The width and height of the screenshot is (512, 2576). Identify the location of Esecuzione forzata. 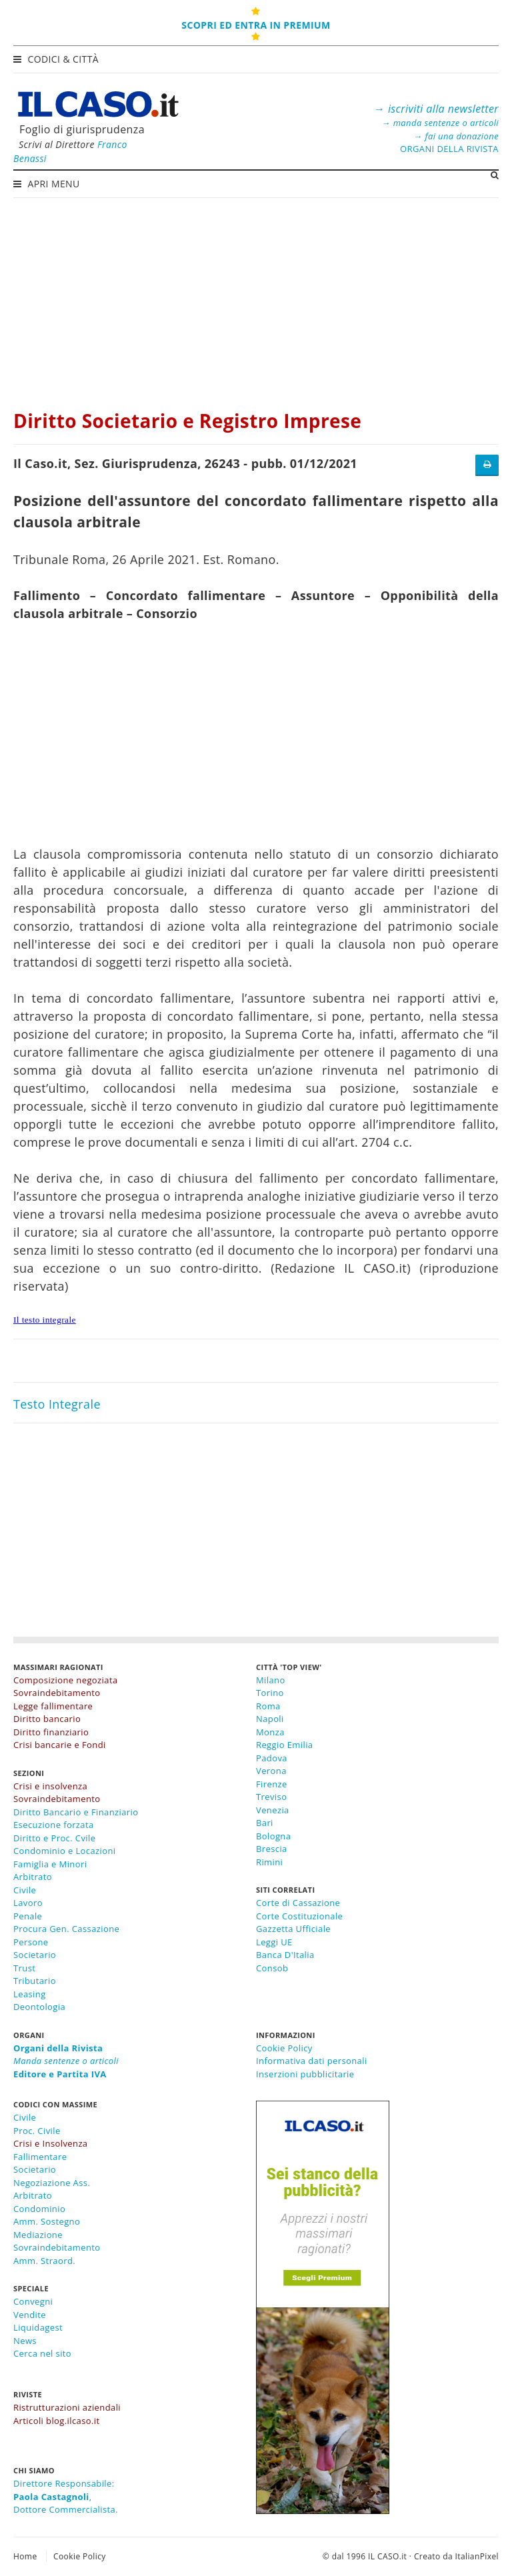
(53, 1825).